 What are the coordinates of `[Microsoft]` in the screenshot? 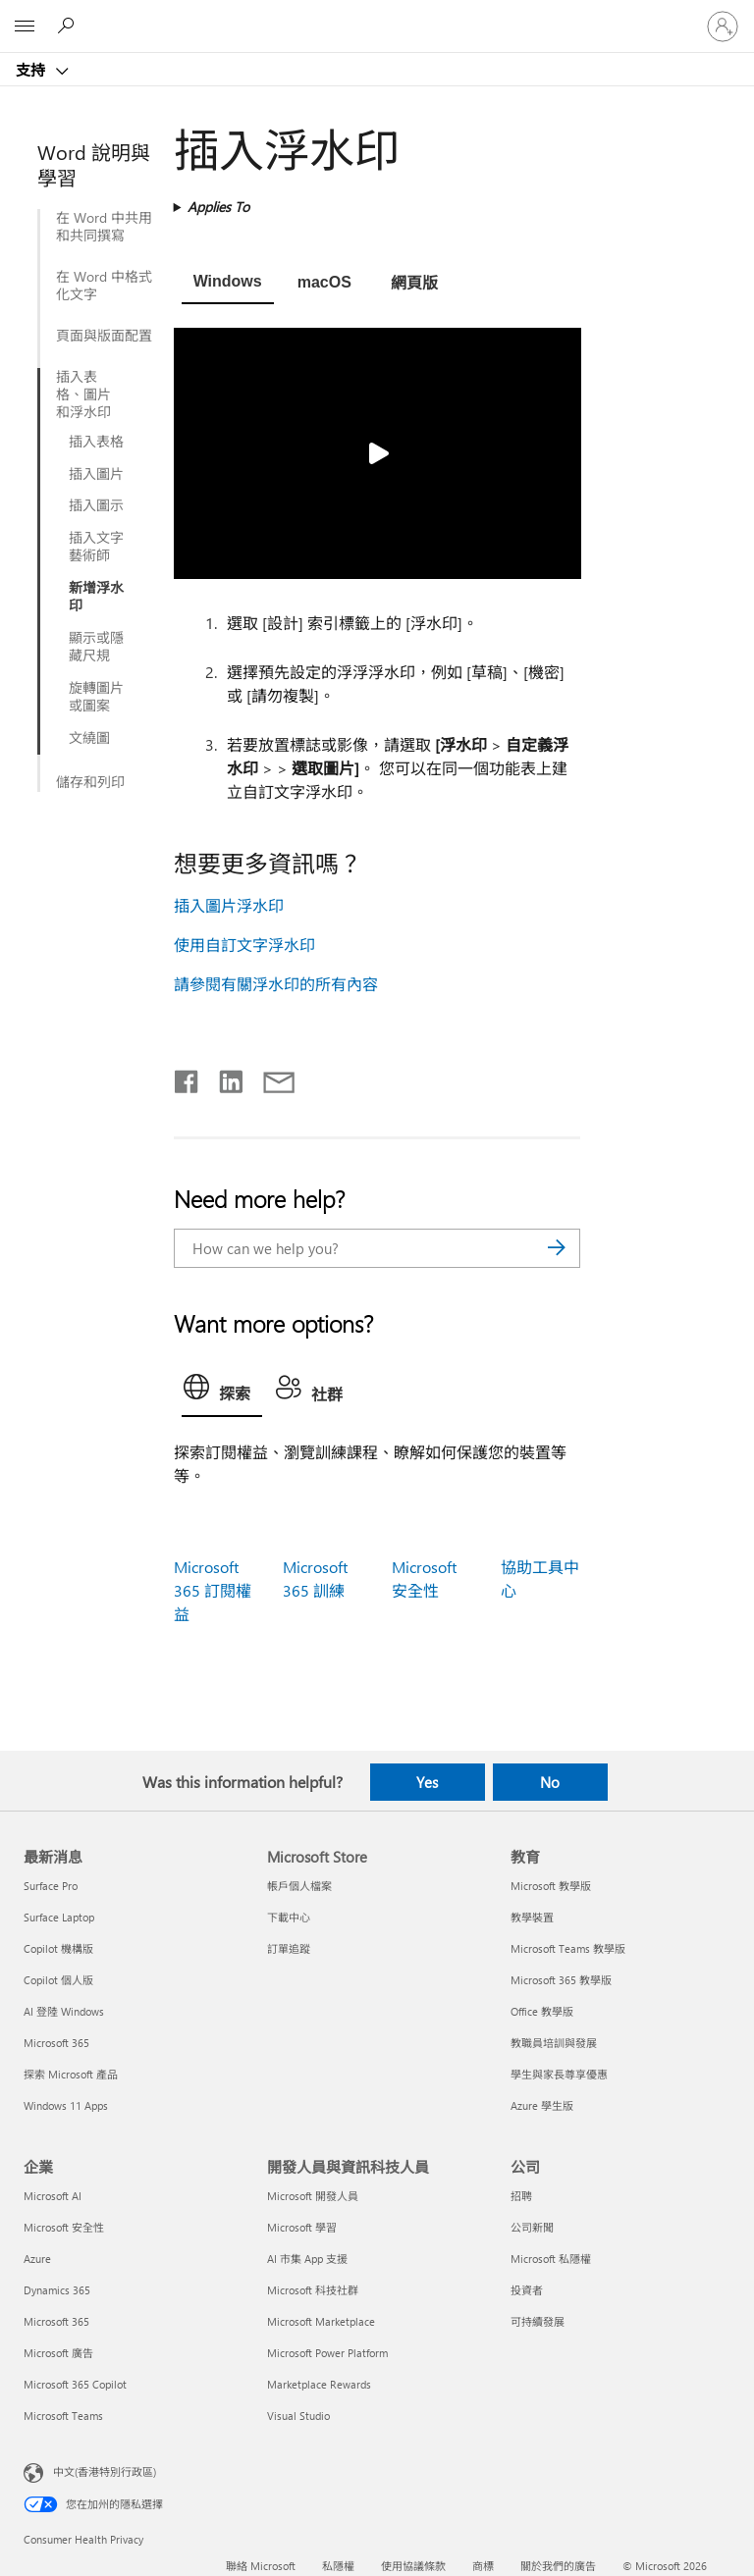 It's located at (376, 14).